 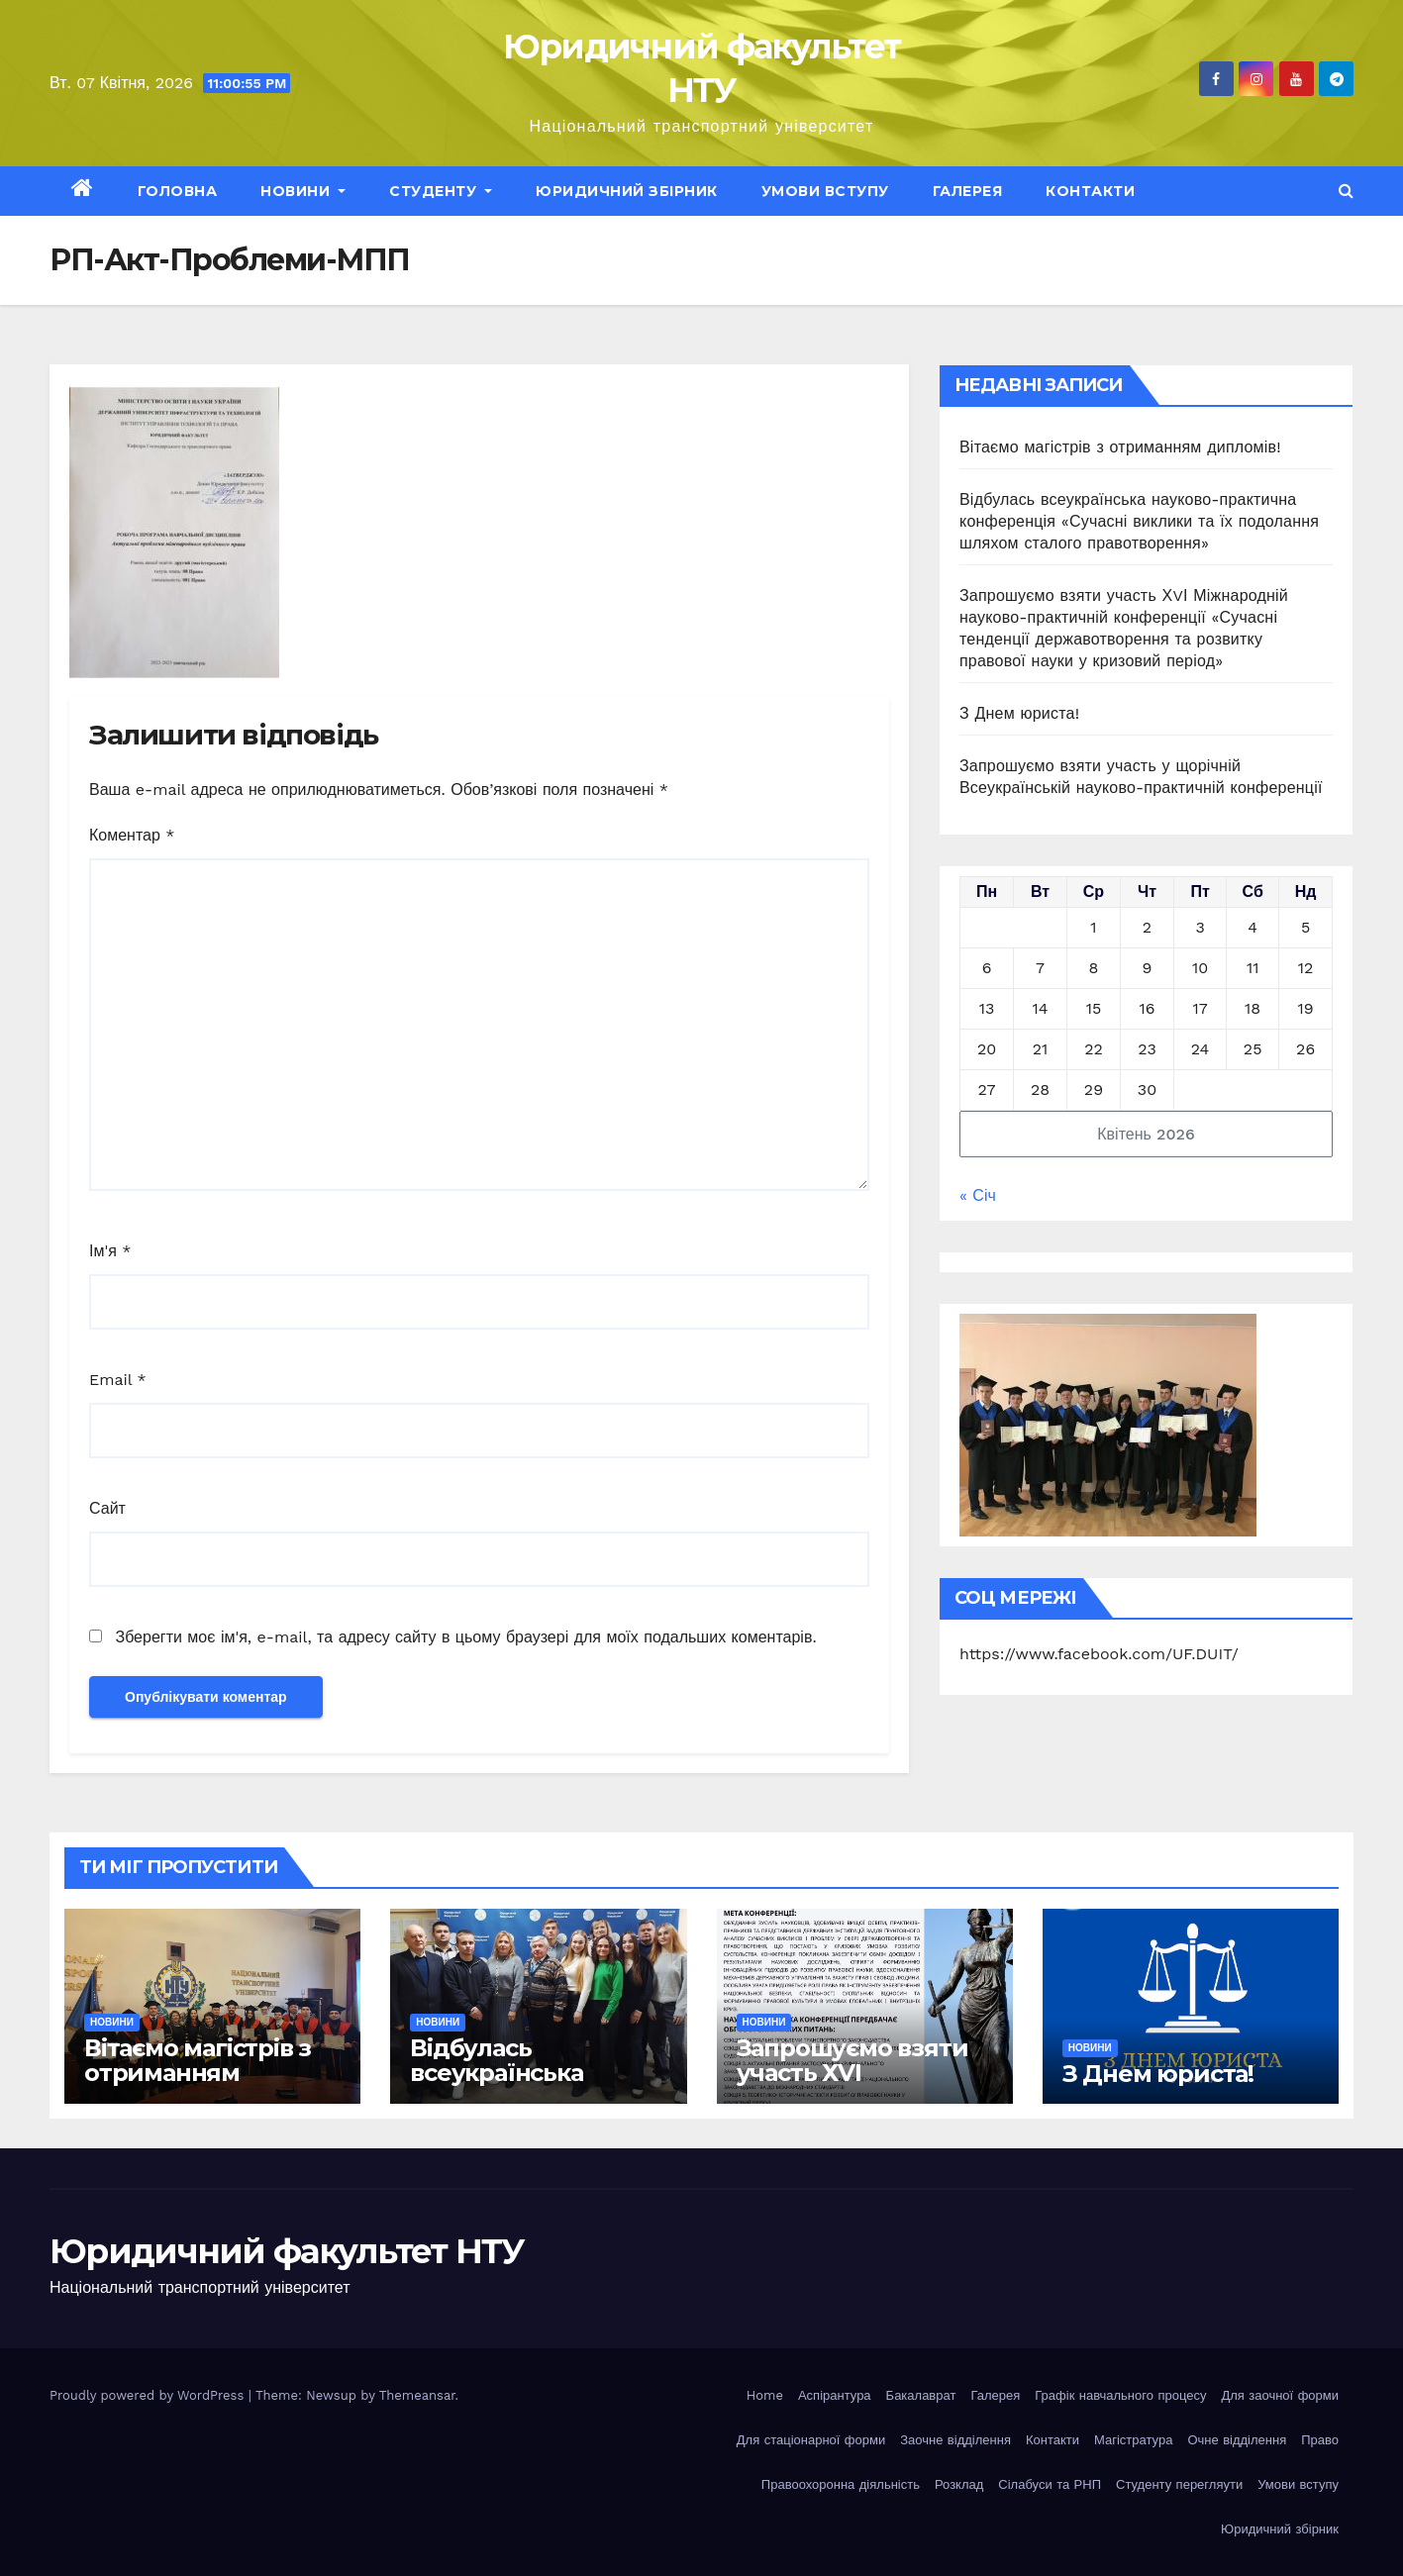 I want to click on Для стаціонарної форми, so click(x=811, y=2439).